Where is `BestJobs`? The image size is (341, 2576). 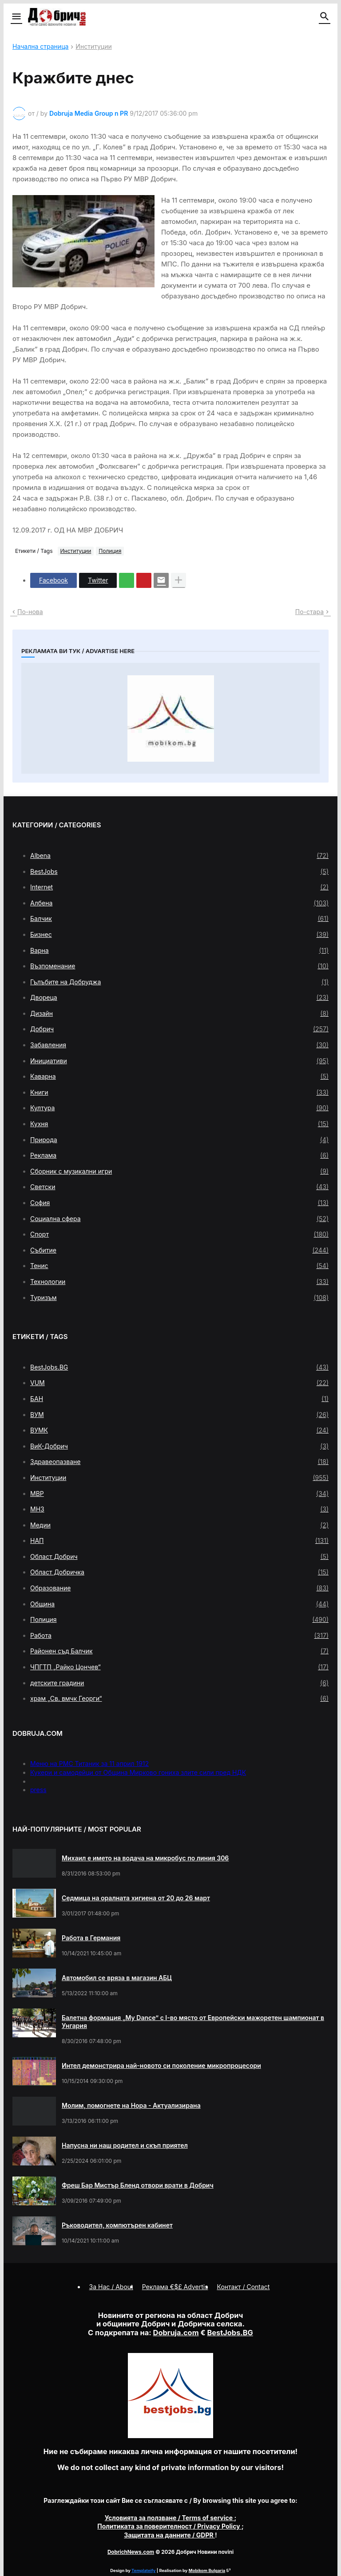
BestJobs is located at coordinates (179, 871).